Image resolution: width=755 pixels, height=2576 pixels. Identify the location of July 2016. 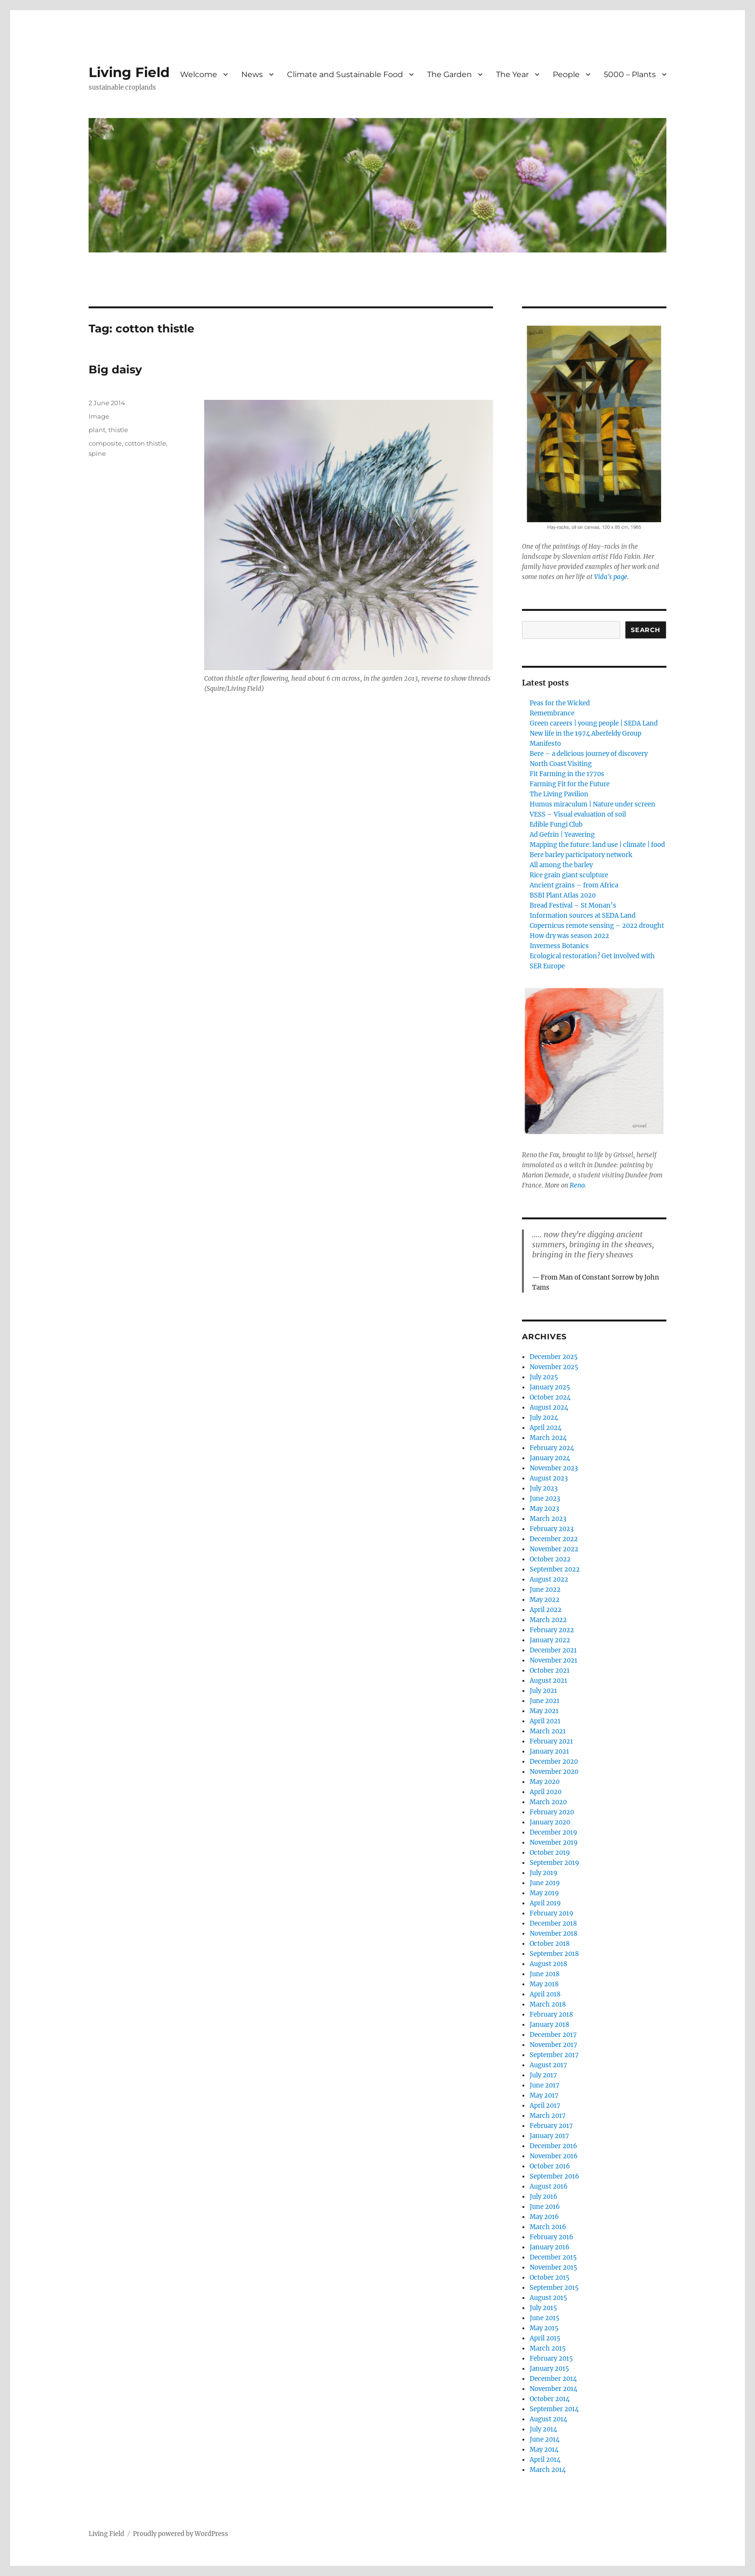
(544, 2197).